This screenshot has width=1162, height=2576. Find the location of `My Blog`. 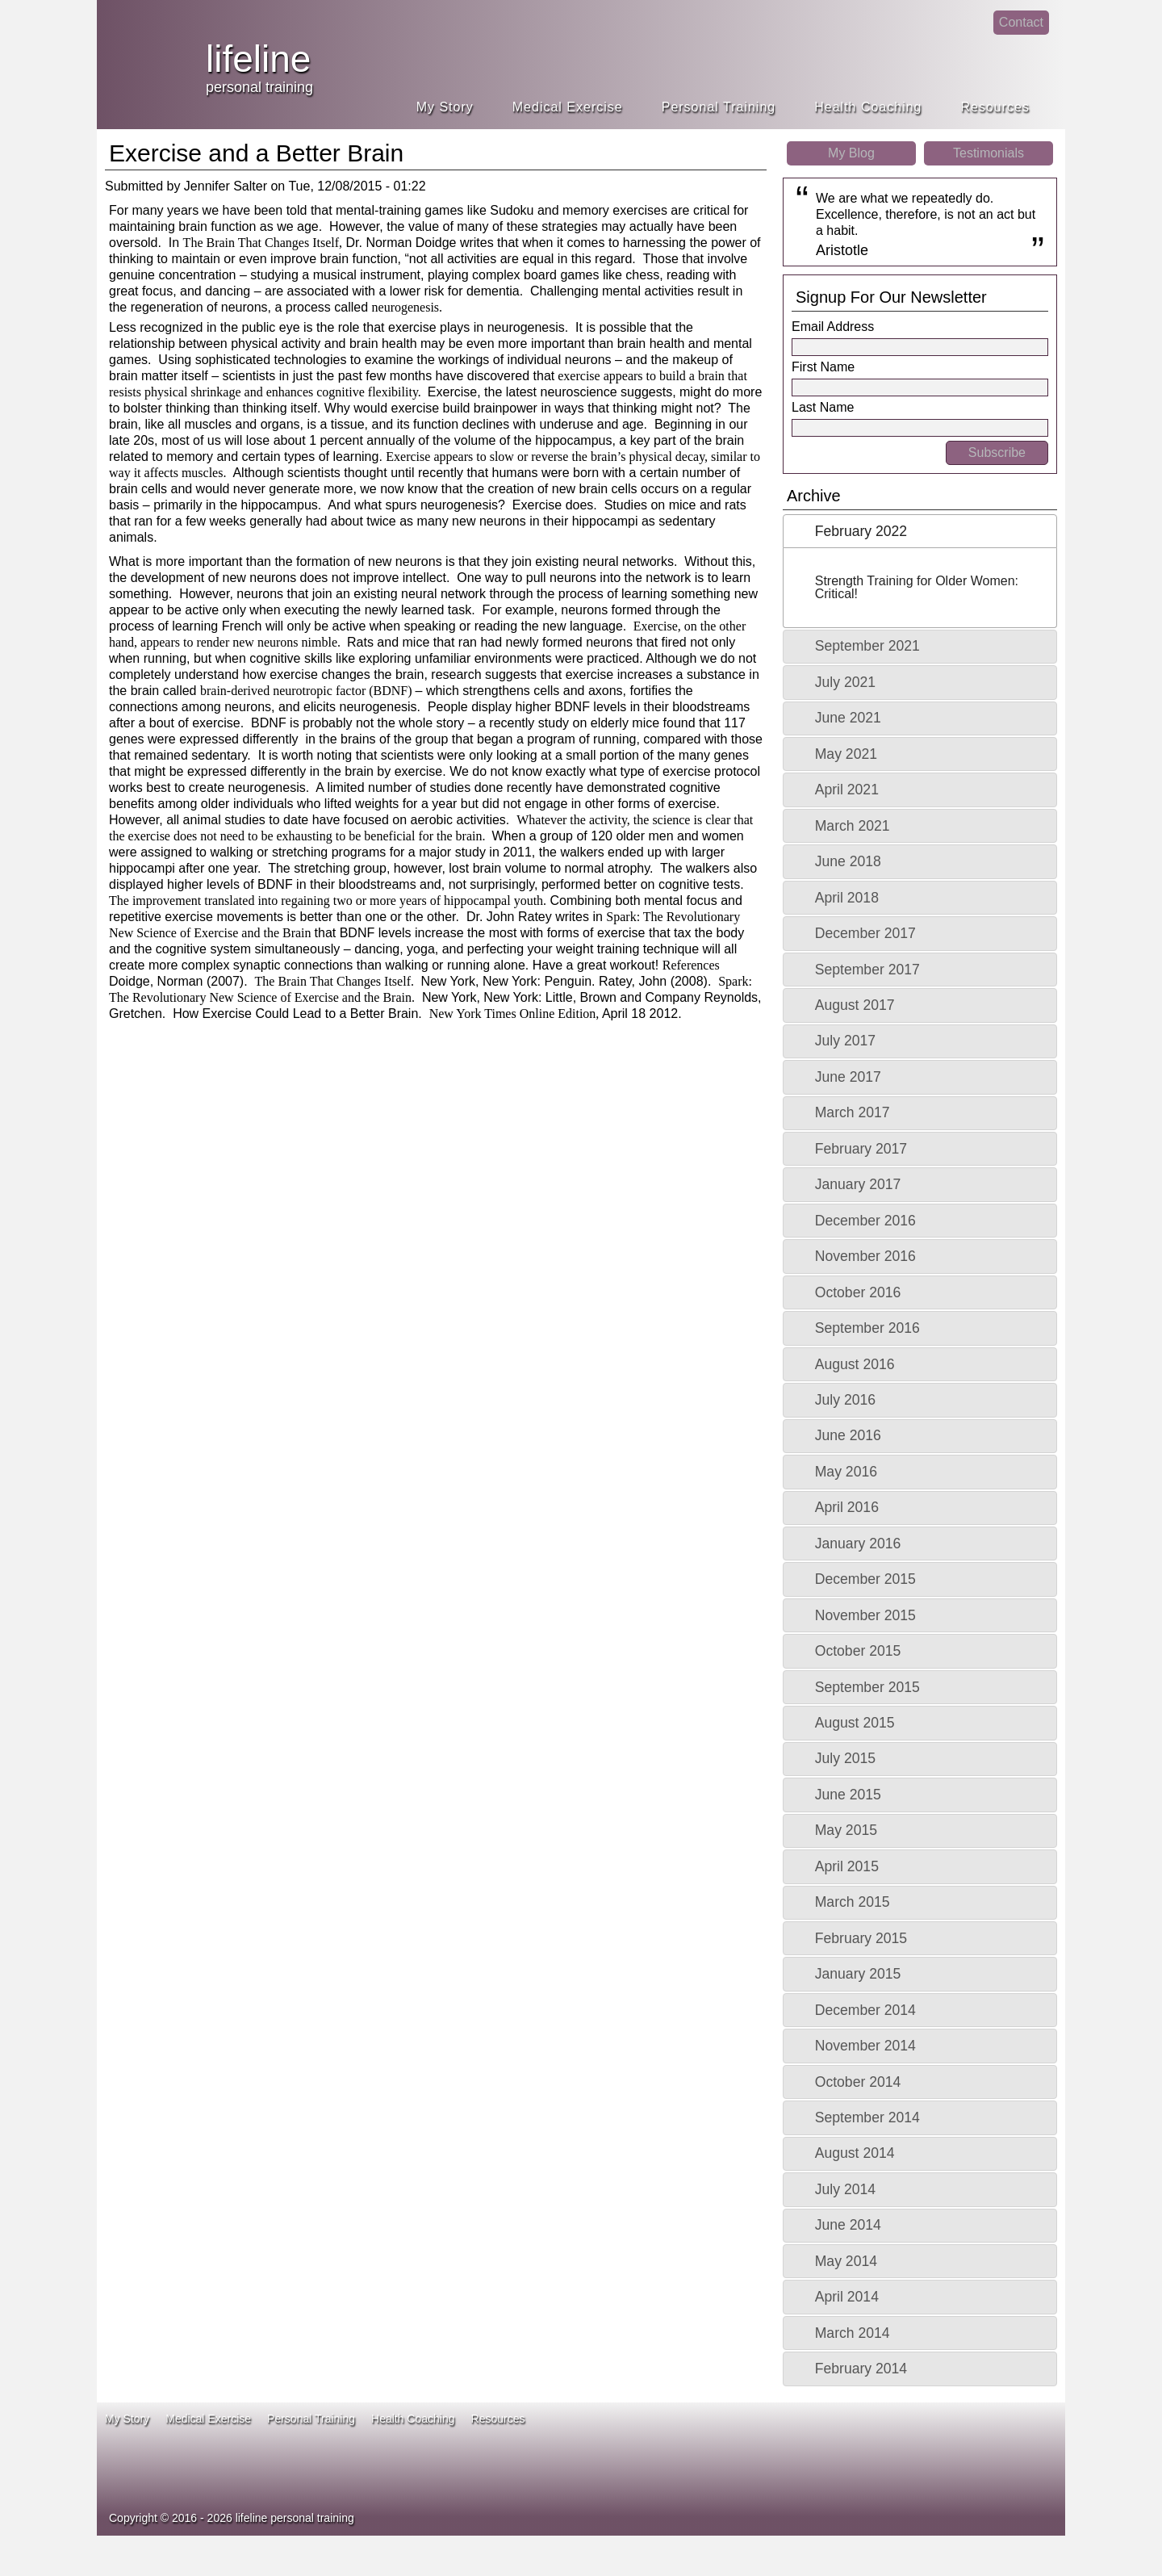

My Blog is located at coordinates (851, 153).